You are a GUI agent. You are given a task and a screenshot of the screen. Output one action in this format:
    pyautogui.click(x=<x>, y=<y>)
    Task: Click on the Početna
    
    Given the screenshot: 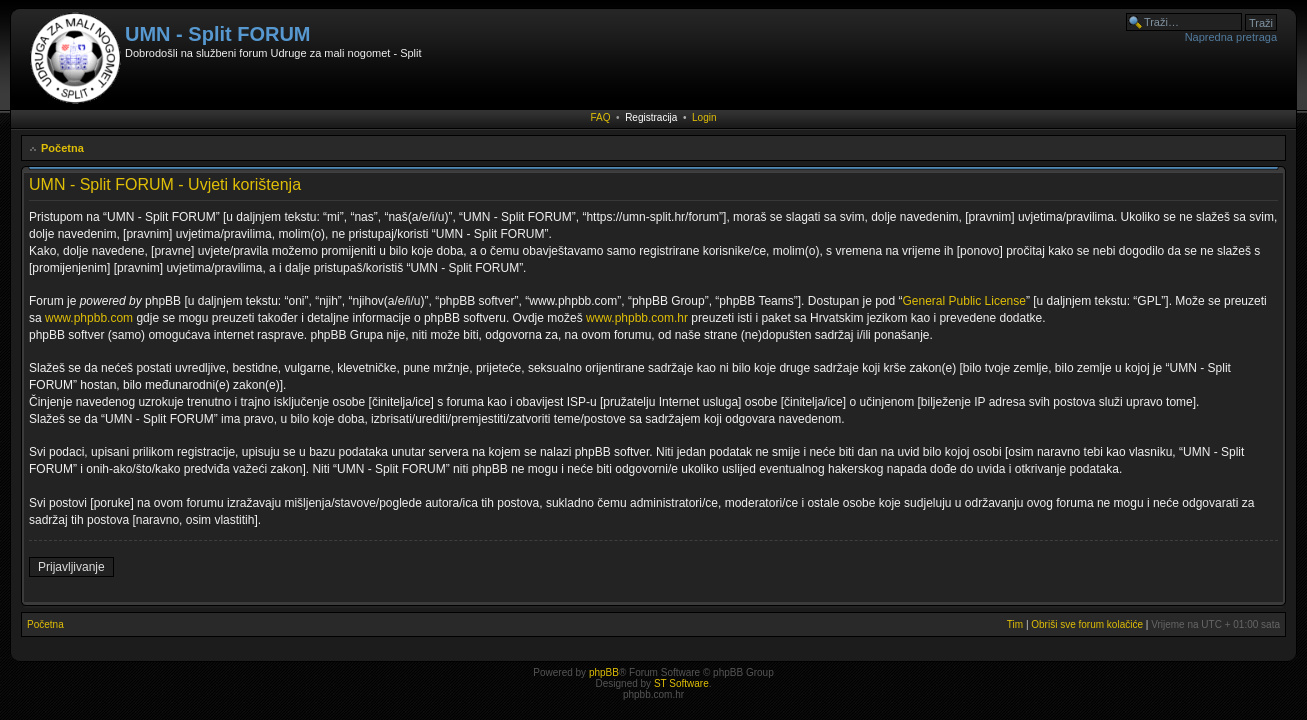 What is the action you would take?
    pyautogui.click(x=62, y=148)
    